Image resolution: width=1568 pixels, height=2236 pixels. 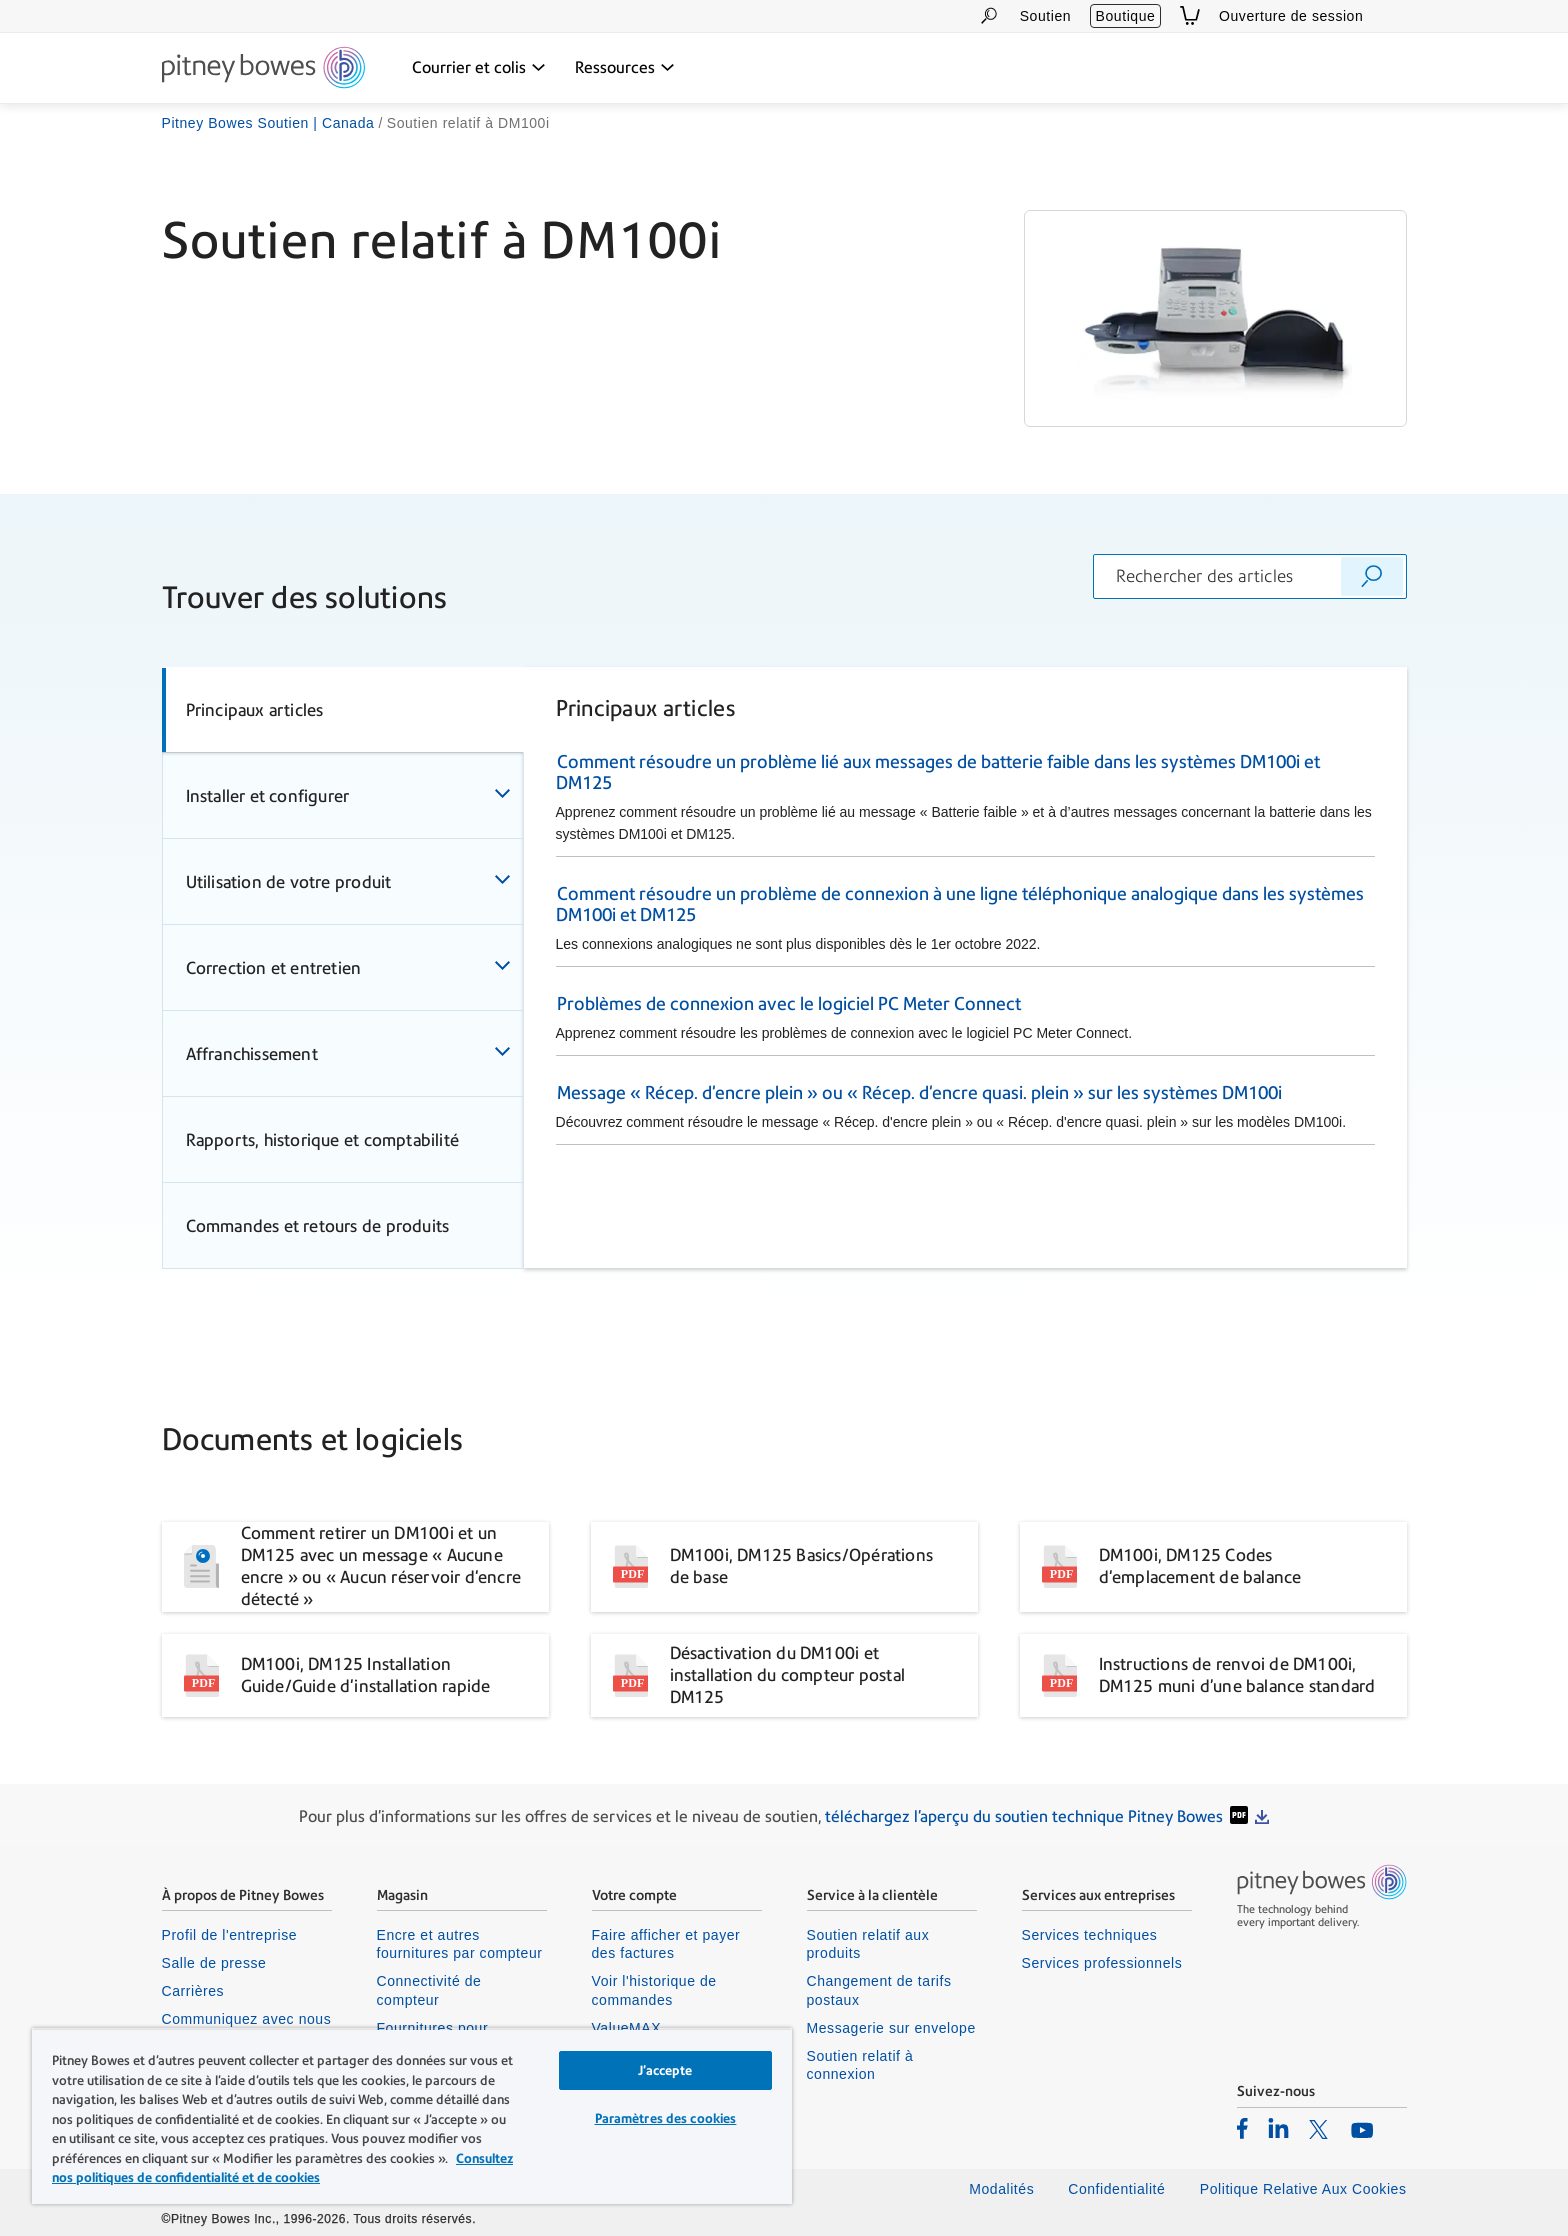 What do you see at coordinates (263, 69) in the screenshot?
I see `[Return To Homepage]` at bounding box center [263, 69].